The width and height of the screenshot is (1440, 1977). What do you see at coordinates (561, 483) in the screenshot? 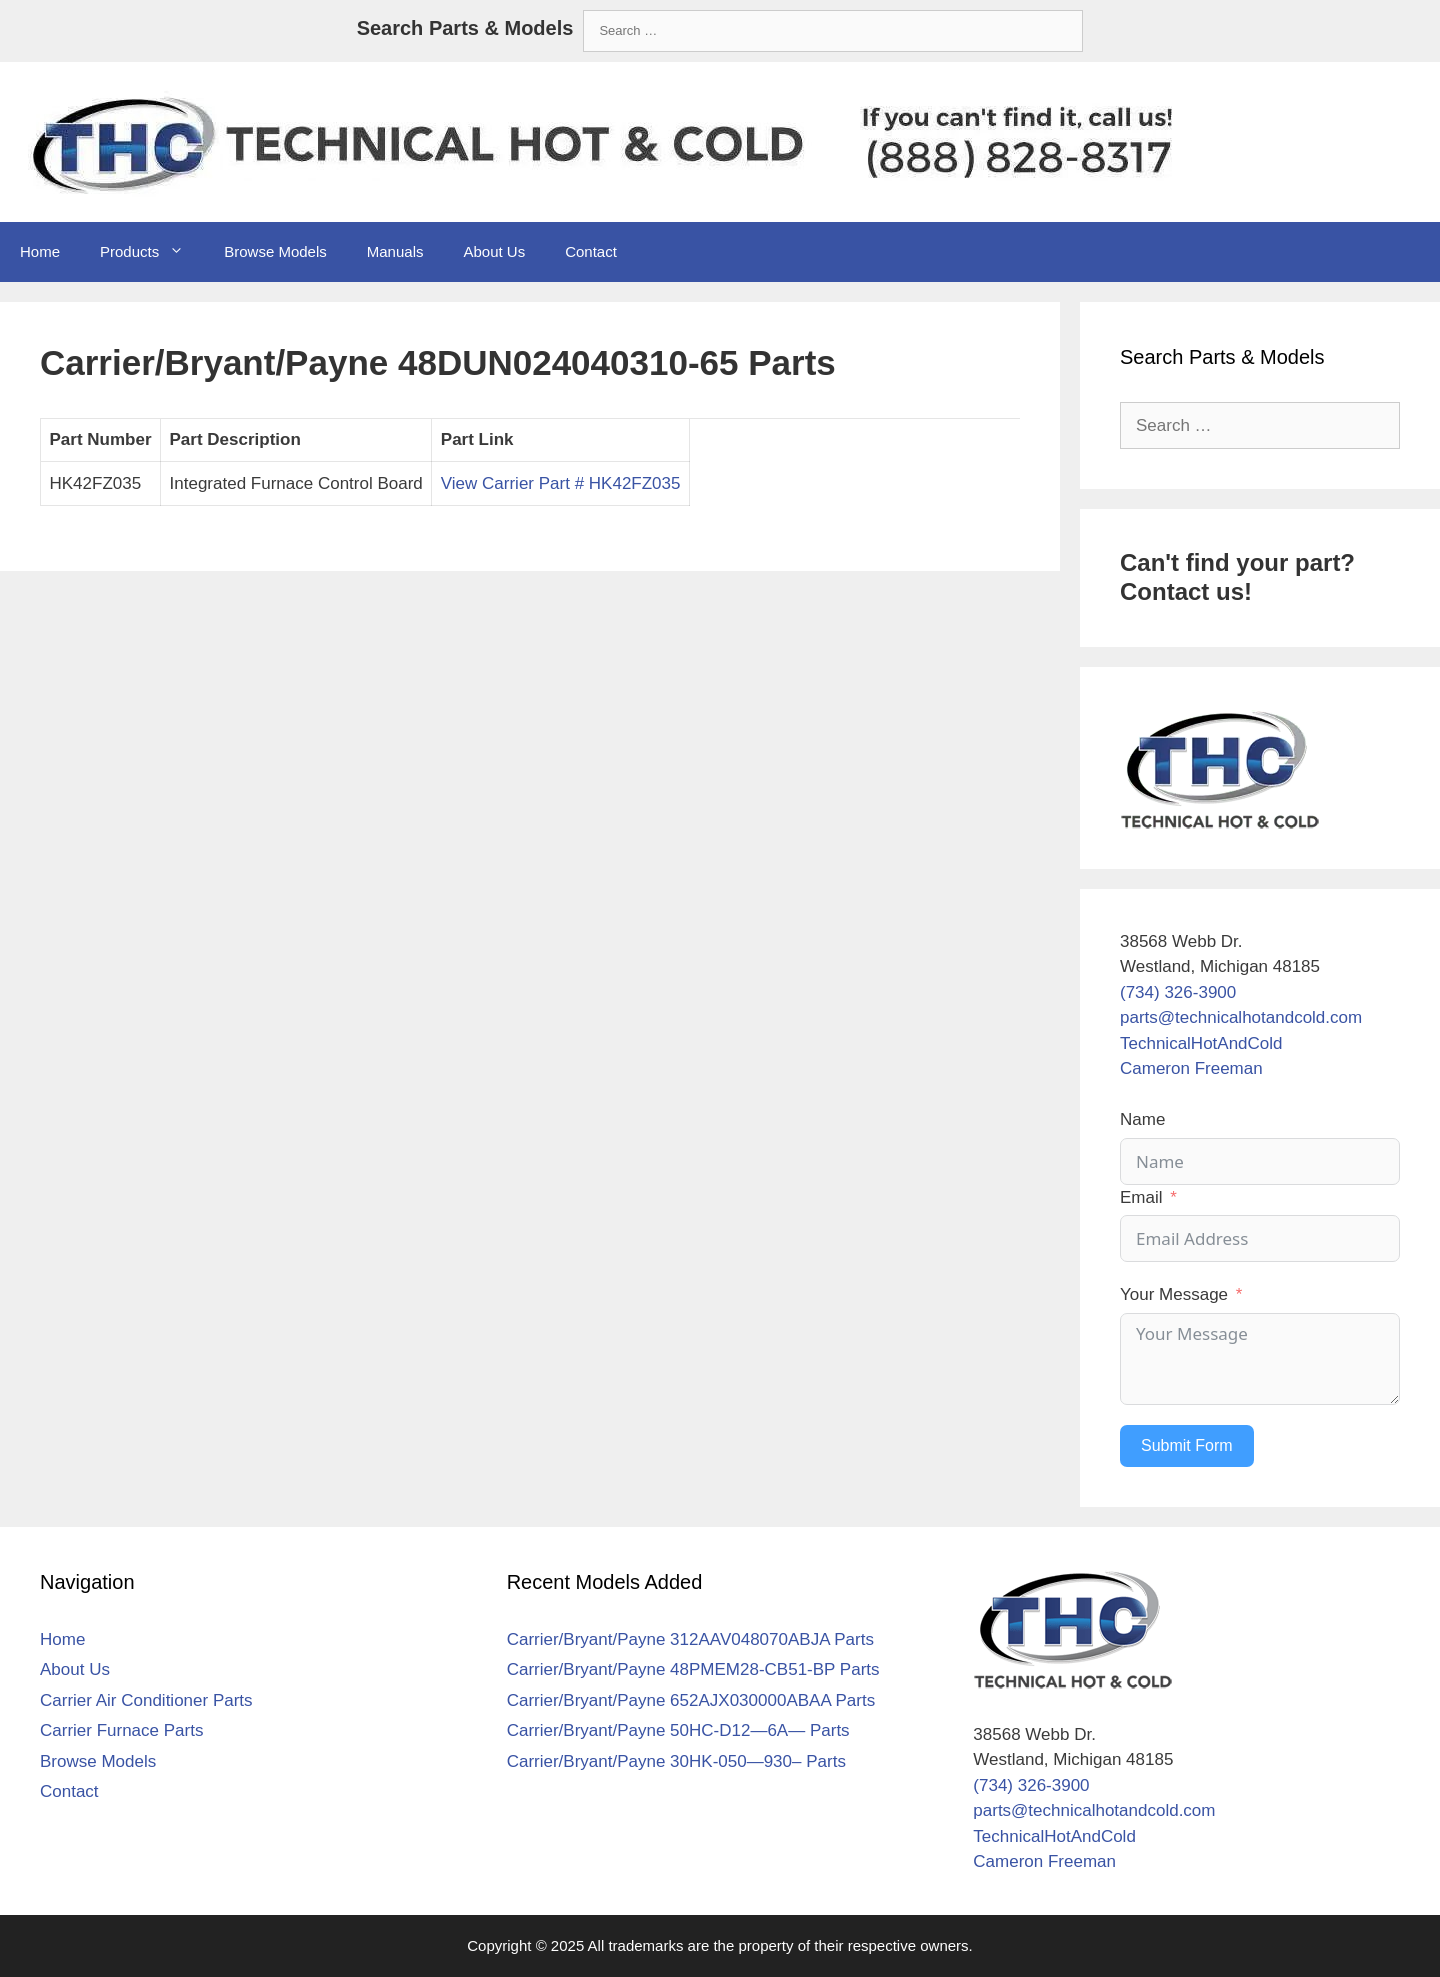
I see `View Carrier Part # HK42FZ035` at bounding box center [561, 483].